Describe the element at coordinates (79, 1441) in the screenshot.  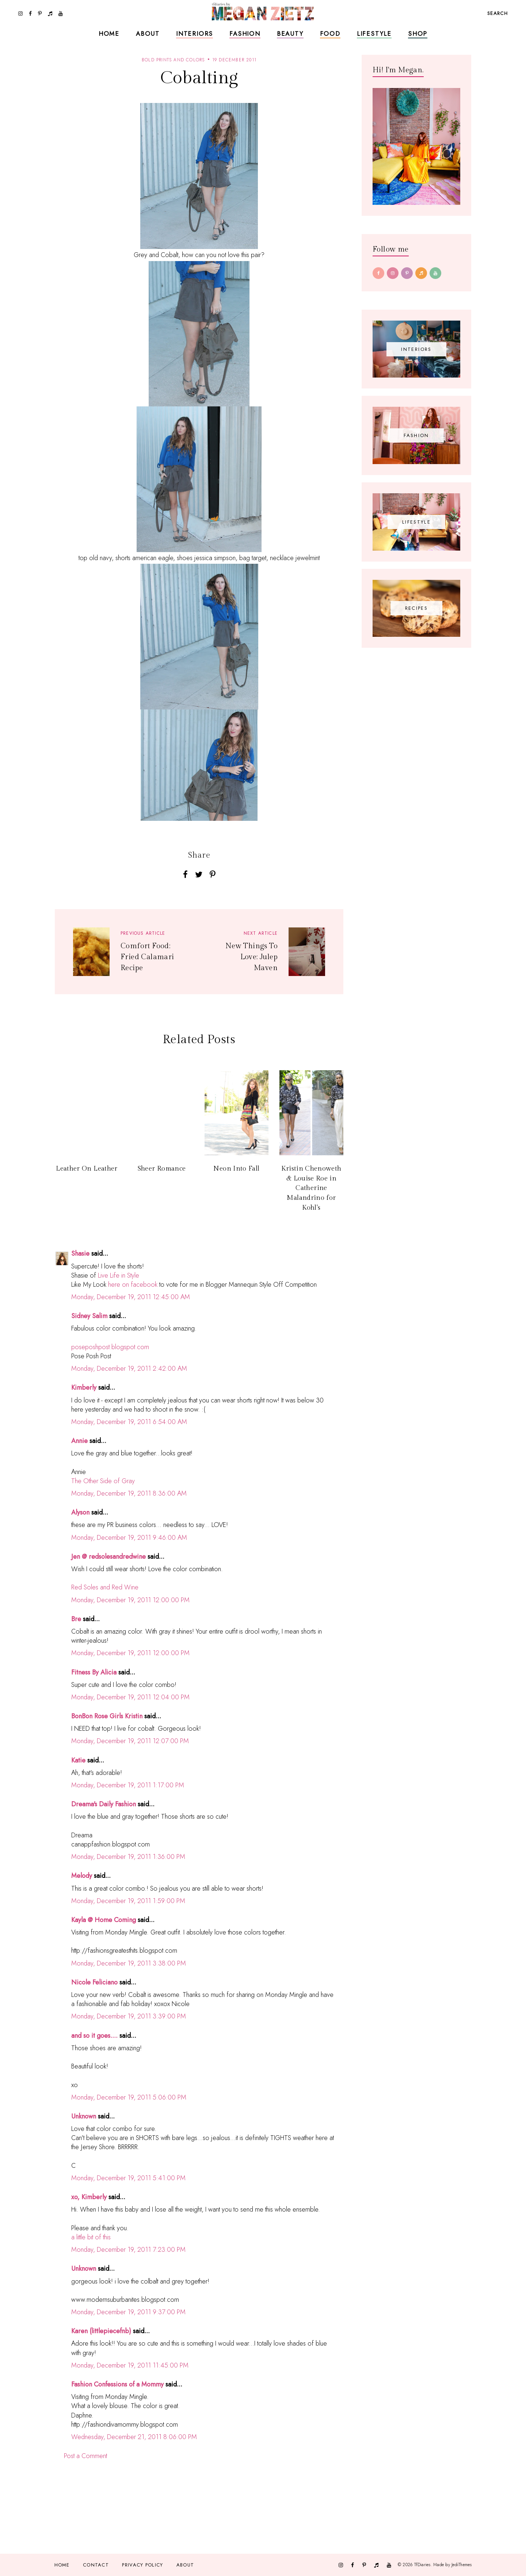
I see `Annie` at that location.